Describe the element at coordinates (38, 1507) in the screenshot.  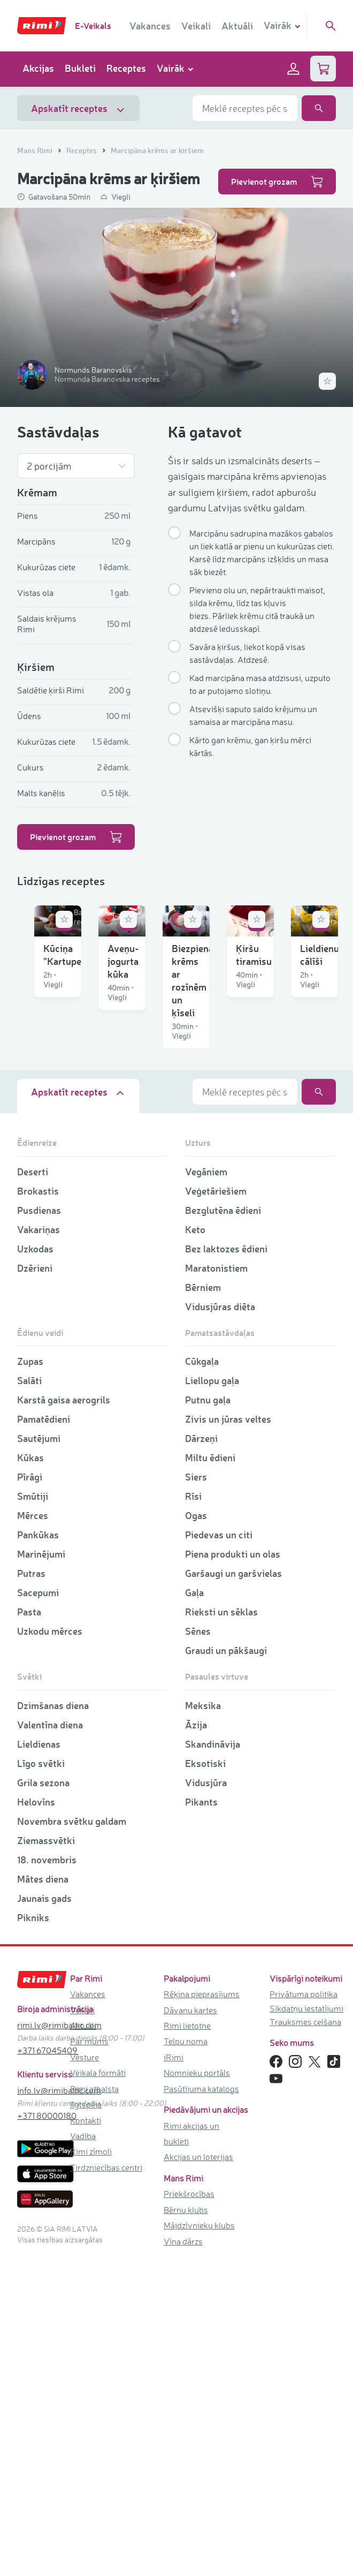
I see `Brokastis` at that location.